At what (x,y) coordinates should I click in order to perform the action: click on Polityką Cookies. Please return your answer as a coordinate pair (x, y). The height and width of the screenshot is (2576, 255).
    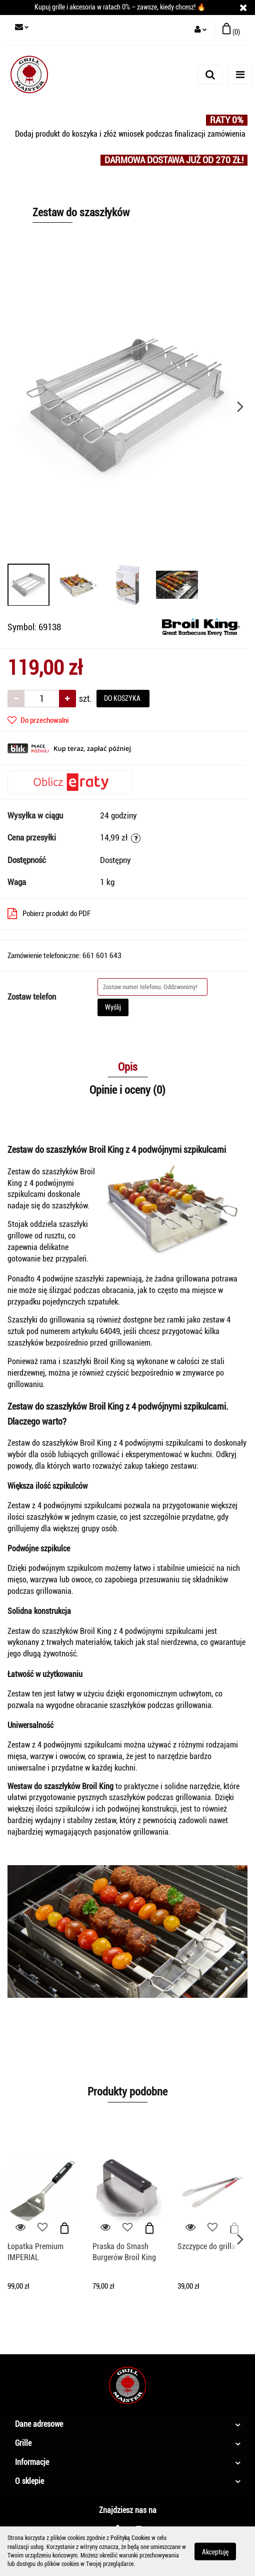
    Looking at the image, I should click on (130, 2537).